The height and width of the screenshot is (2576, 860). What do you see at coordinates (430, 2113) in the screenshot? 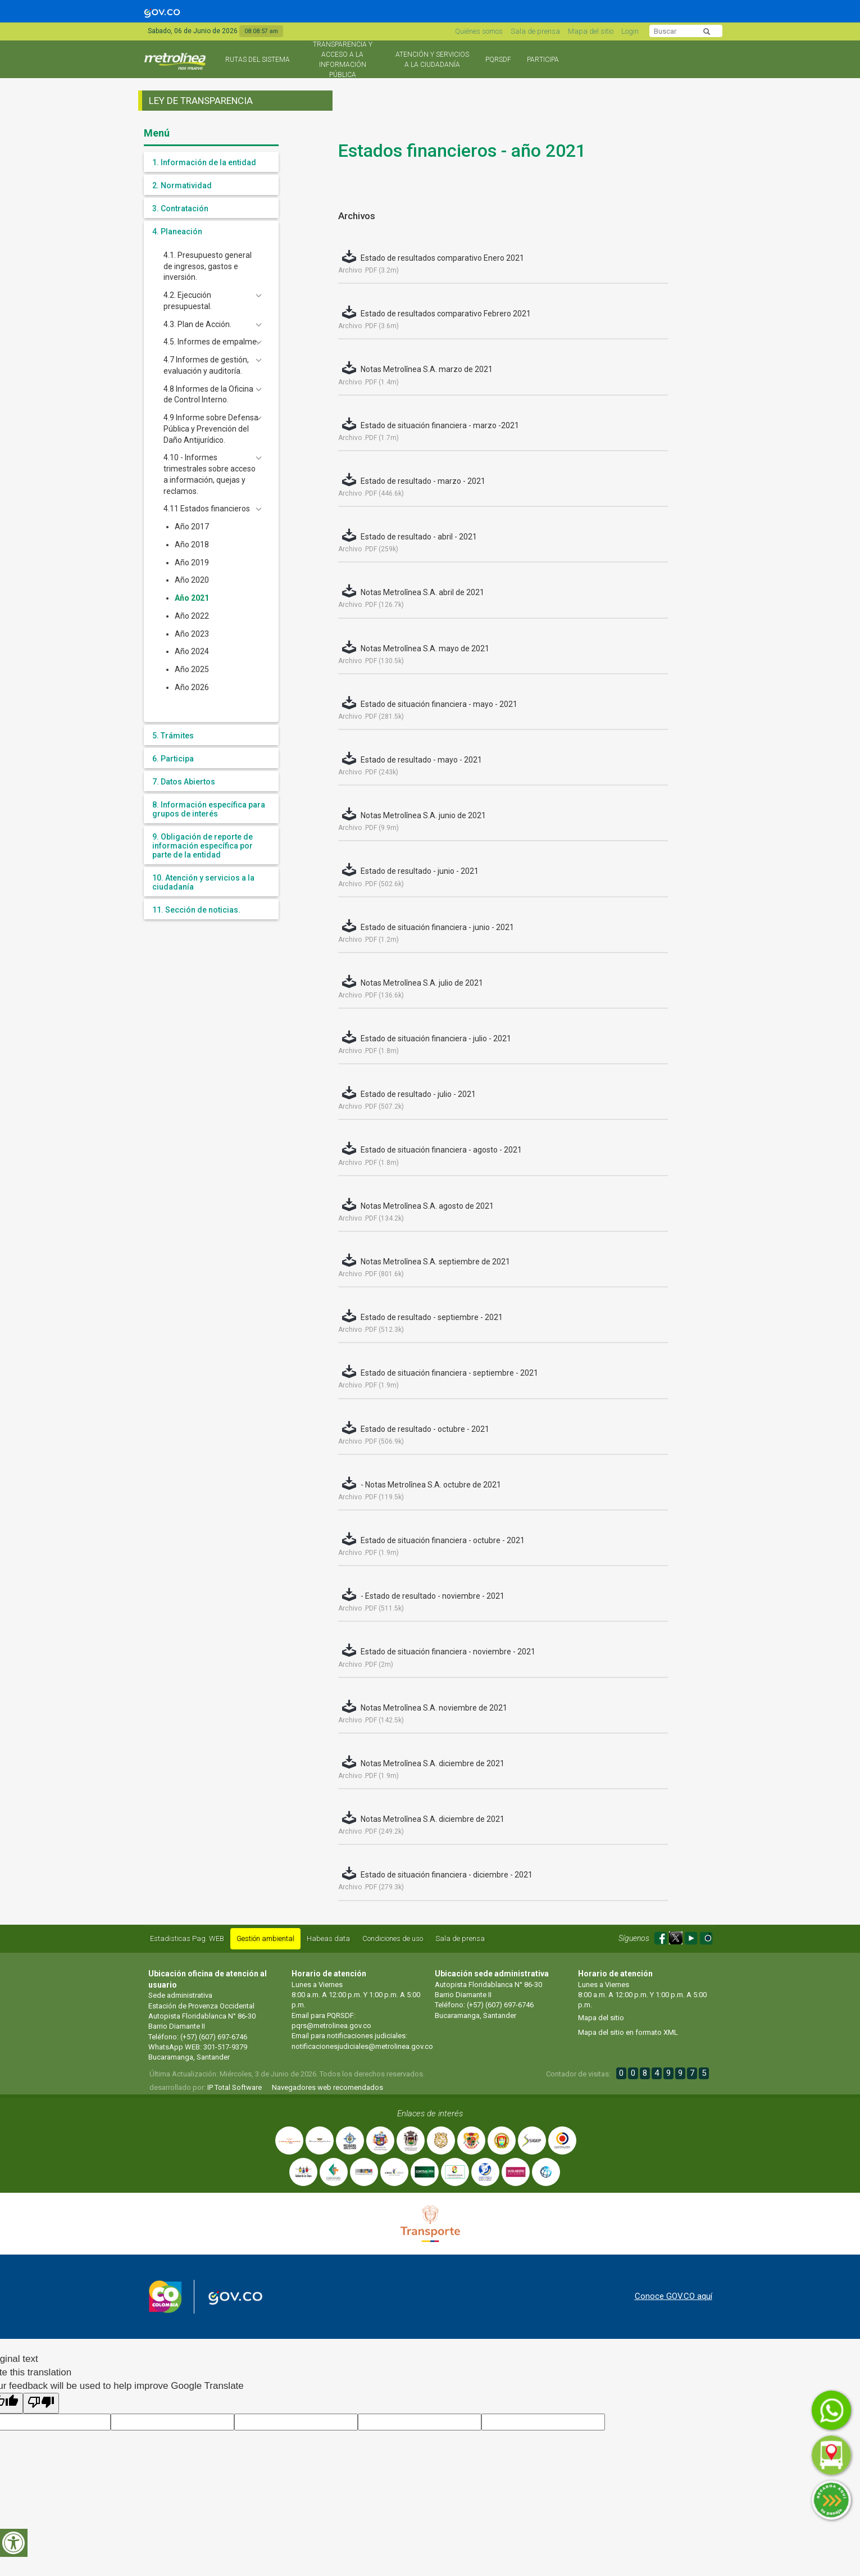
I see `Enlaces de interés` at bounding box center [430, 2113].